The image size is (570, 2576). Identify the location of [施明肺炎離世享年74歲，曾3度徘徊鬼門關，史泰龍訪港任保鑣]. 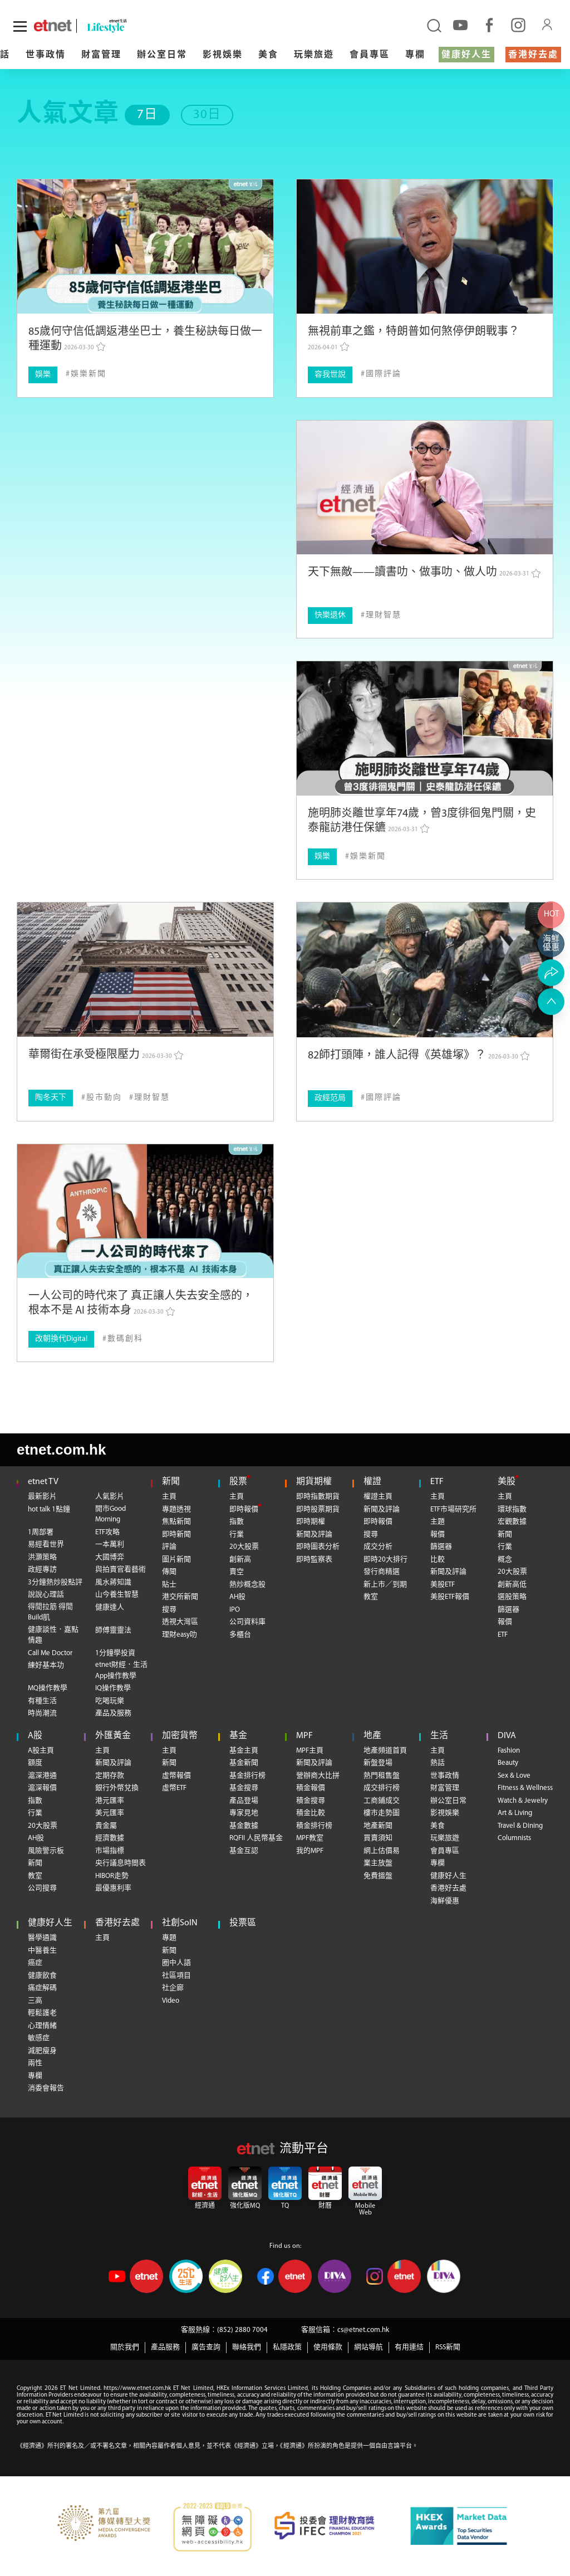
(425, 728).